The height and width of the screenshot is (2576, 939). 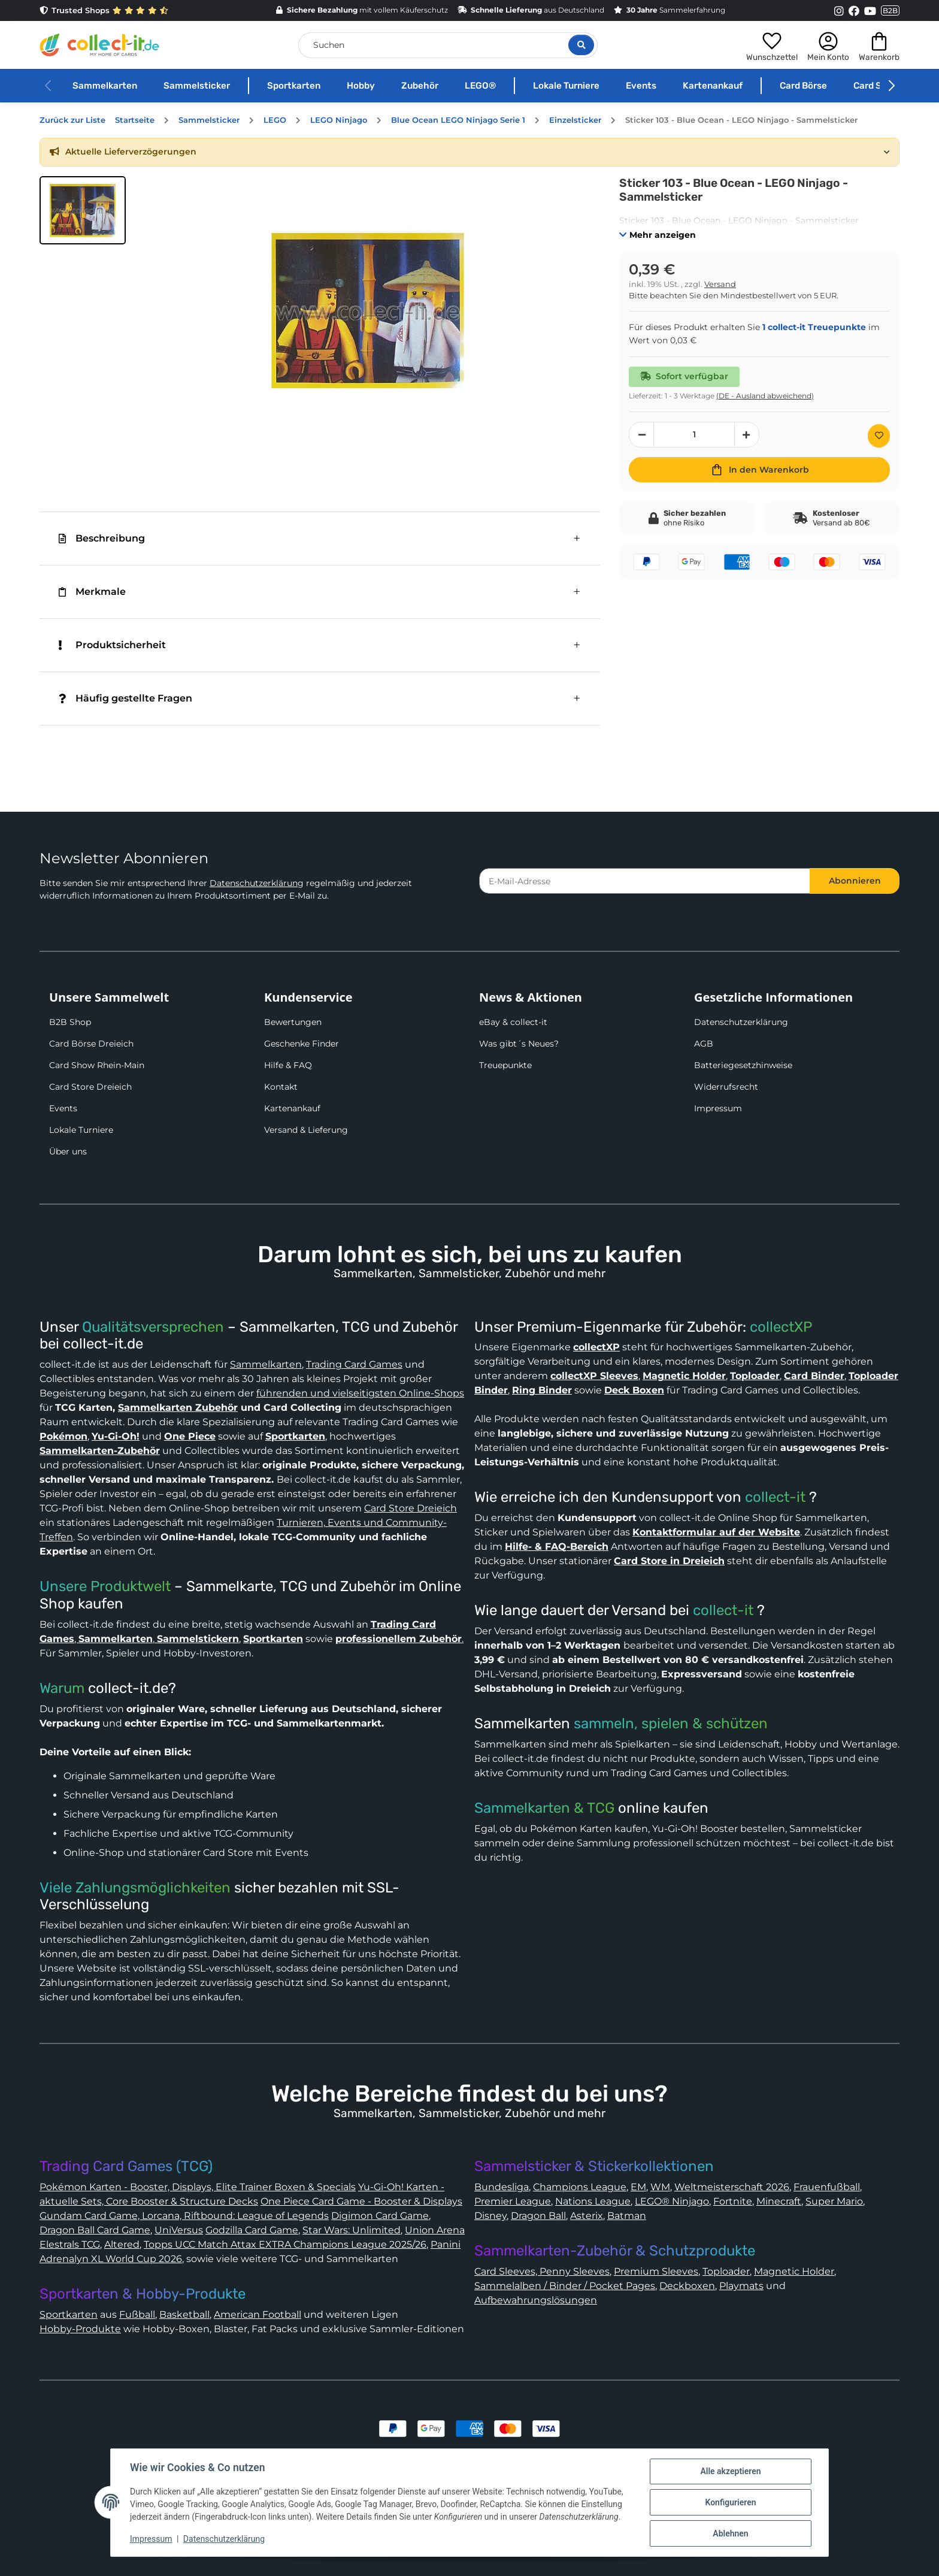 What do you see at coordinates (839, 10) in the screenshot?
I see `[Link to collect-it Instagram Page]` at bounding box center [839, 10].